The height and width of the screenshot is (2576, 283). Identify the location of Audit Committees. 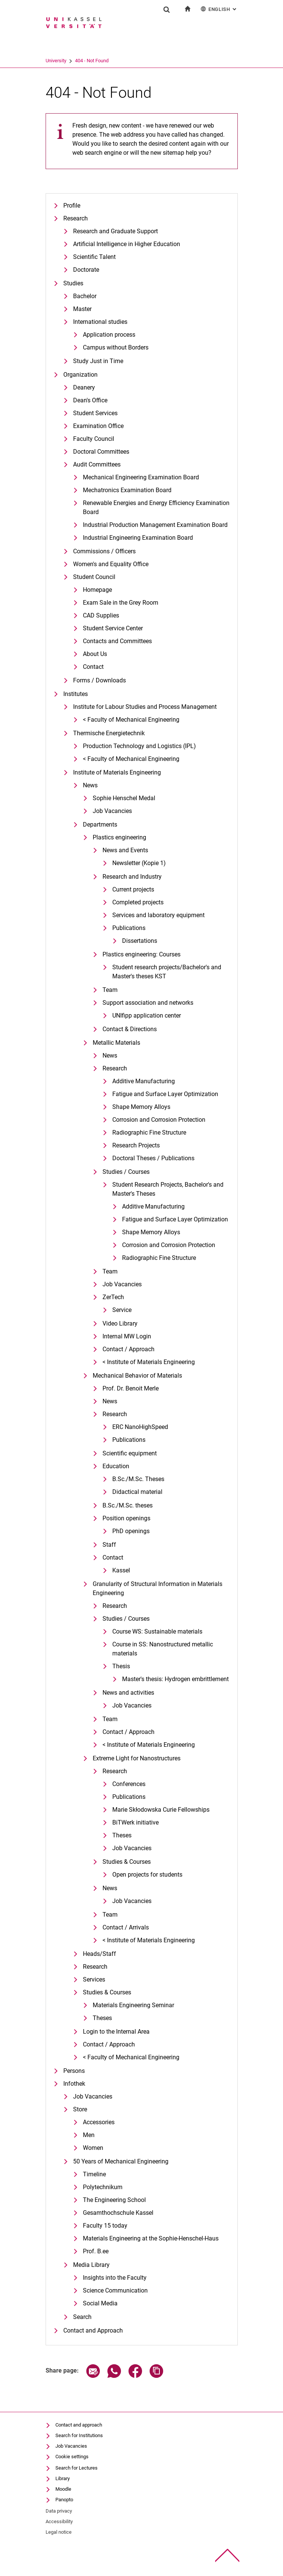
(97, 464).